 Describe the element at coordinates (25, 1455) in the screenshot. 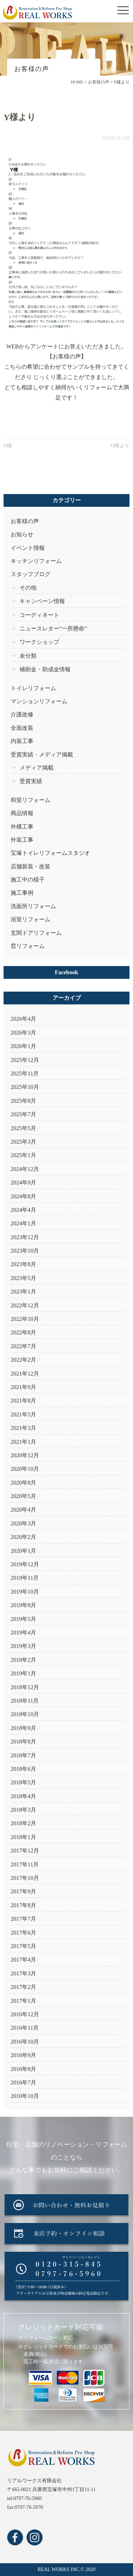

I see `2020年12月` at that location.